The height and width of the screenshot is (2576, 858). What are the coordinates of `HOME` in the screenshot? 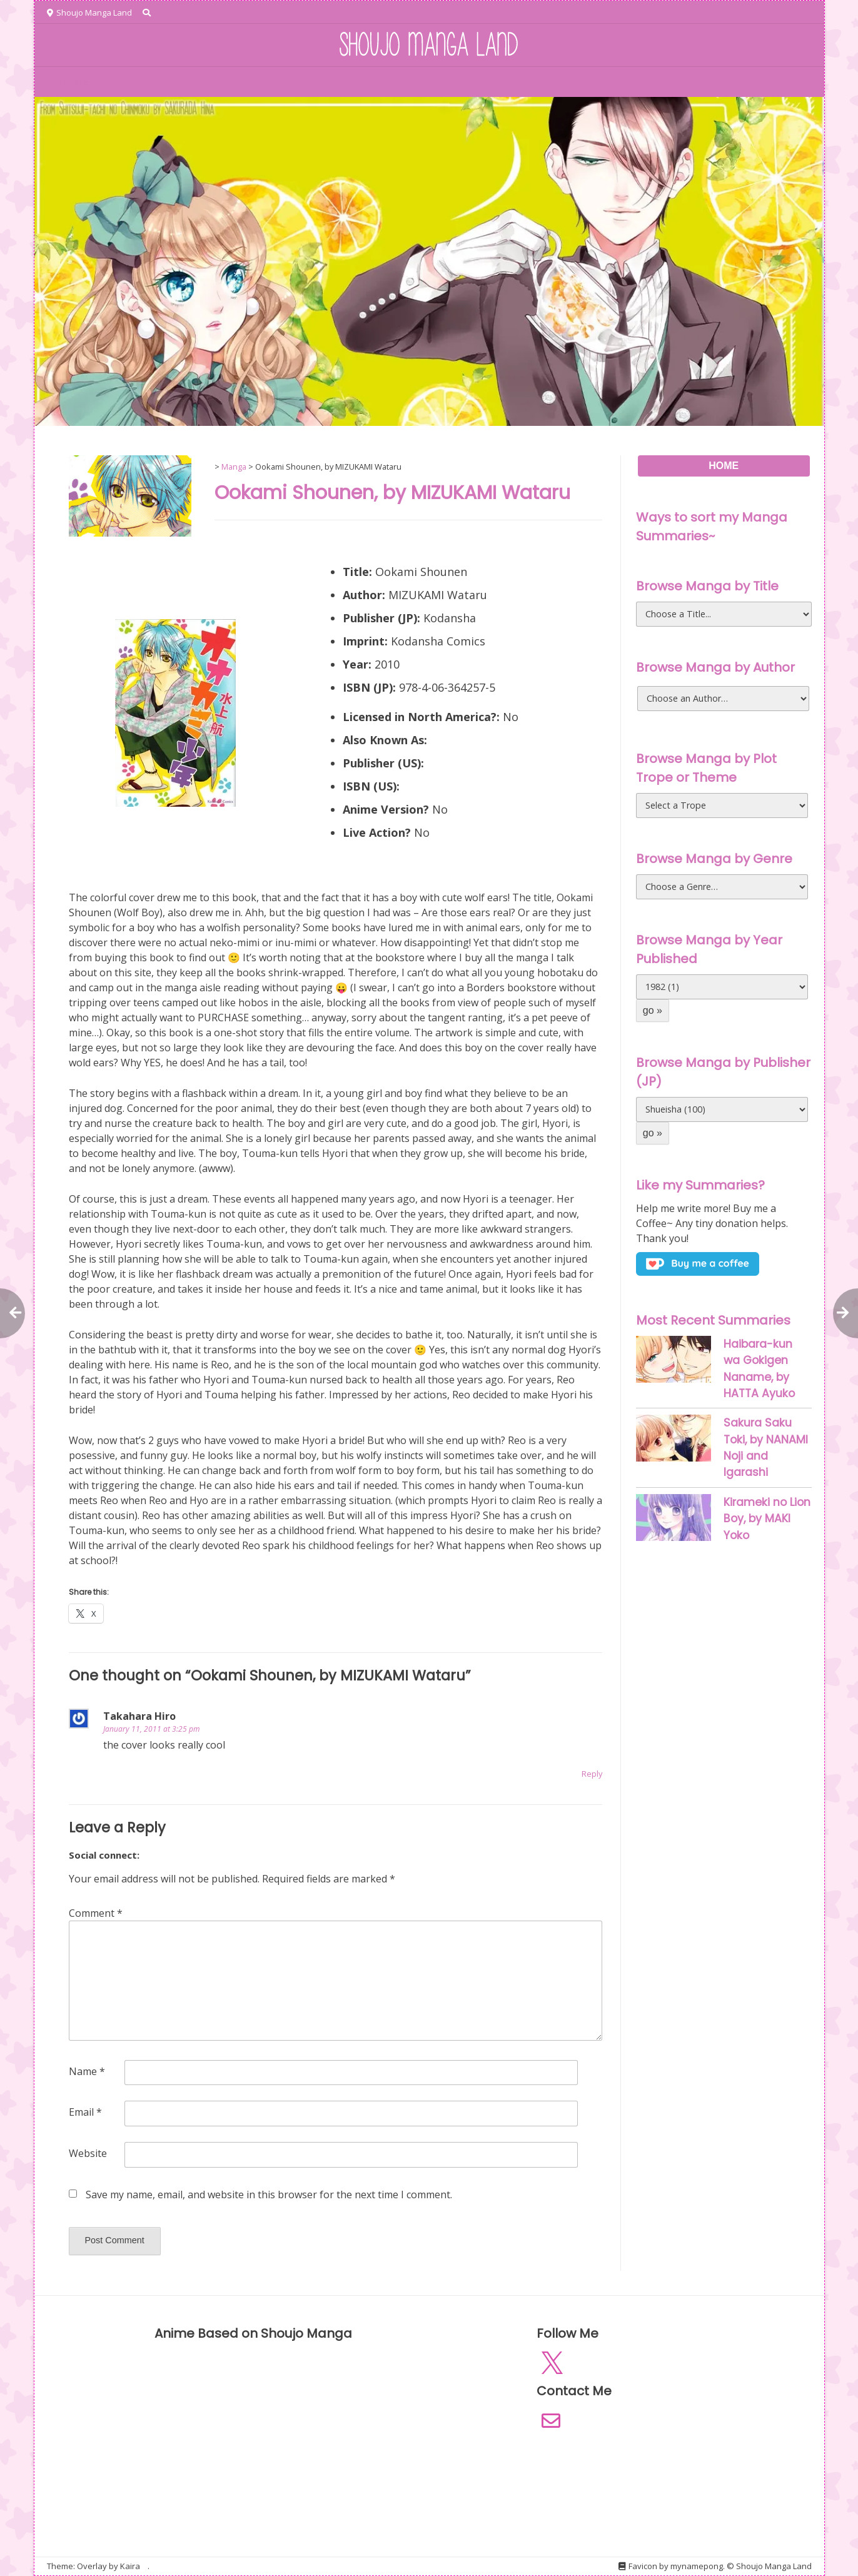 It's located at (73, 82).